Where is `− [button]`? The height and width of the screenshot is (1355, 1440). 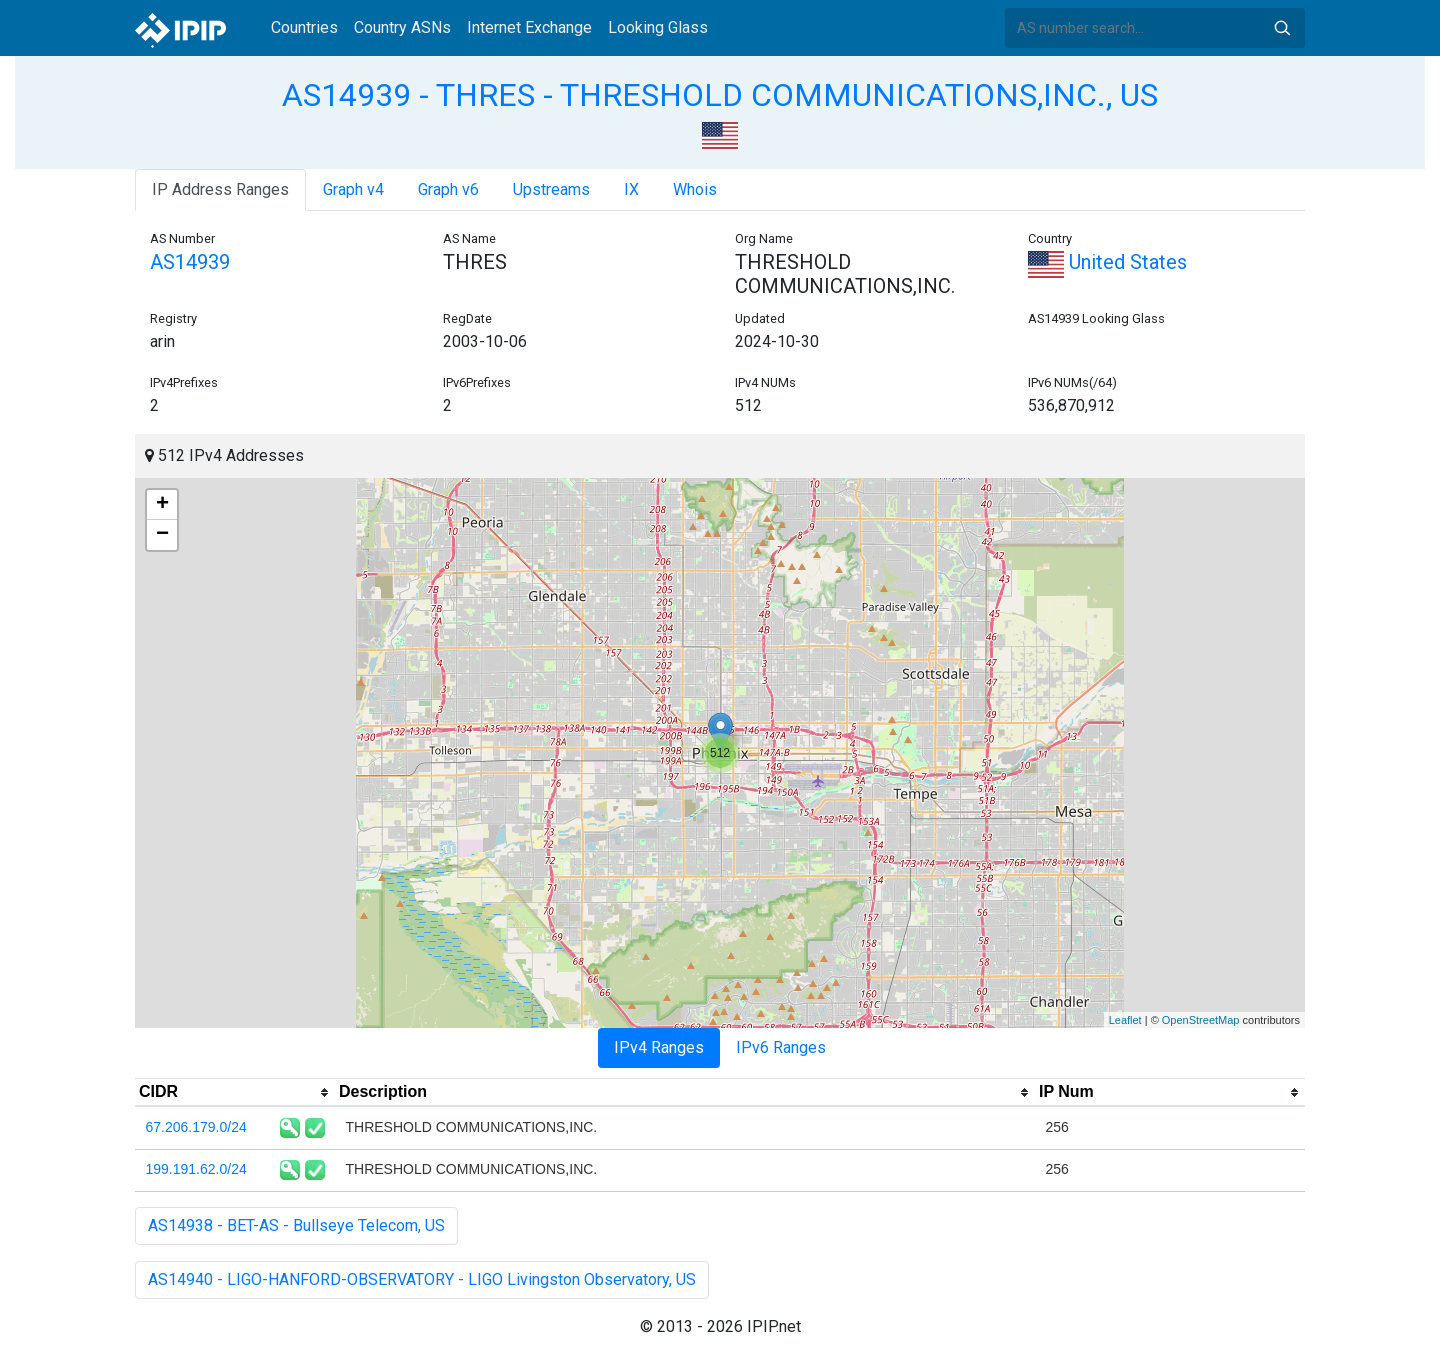 − [button] is located at coordinates (162, 535).